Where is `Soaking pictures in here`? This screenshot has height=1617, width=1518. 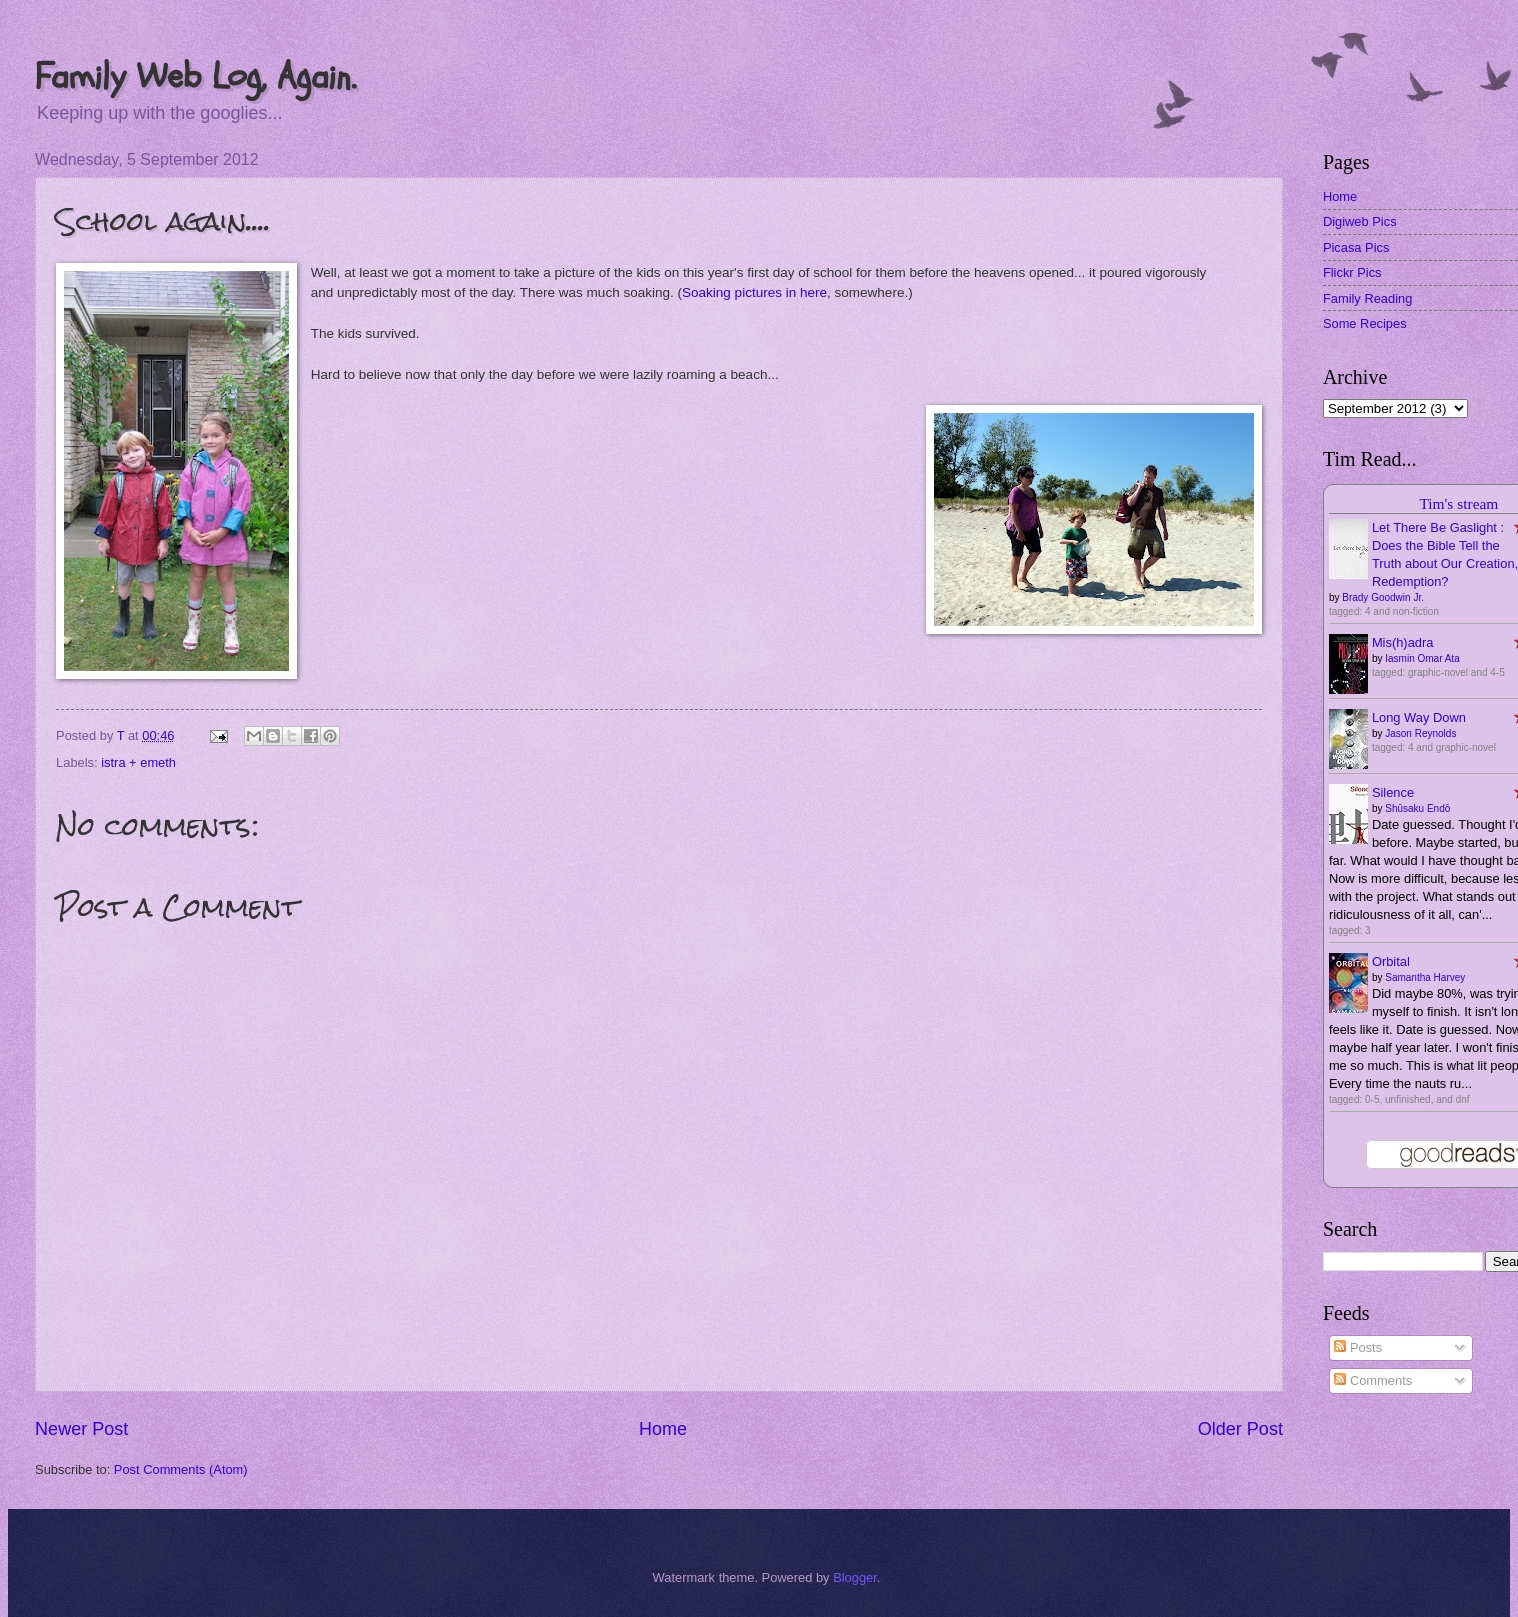
Soaking pictures in here is located at coordinates (754, 292).